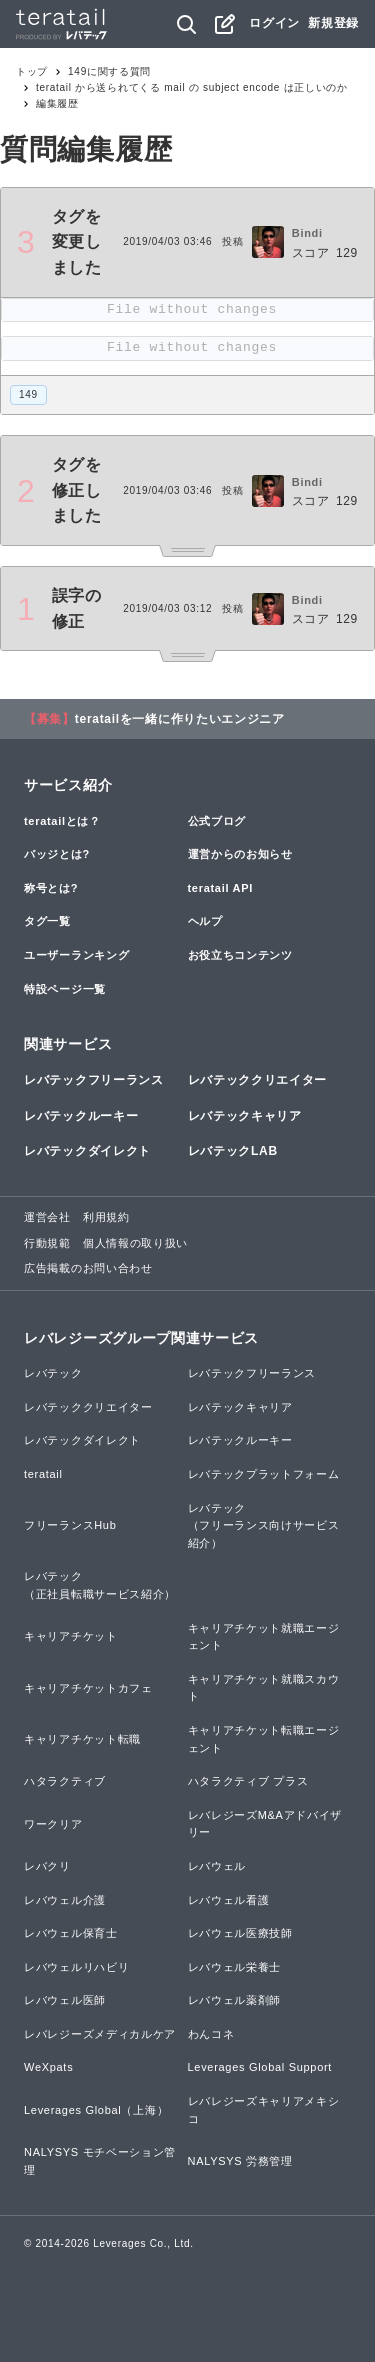 This screenshot has height=2362, width=375. What do you see at coordinates (248, 1781) in the screenshot?
I see `ハタラクティブ プラス` at bounding box center [248, 1781].